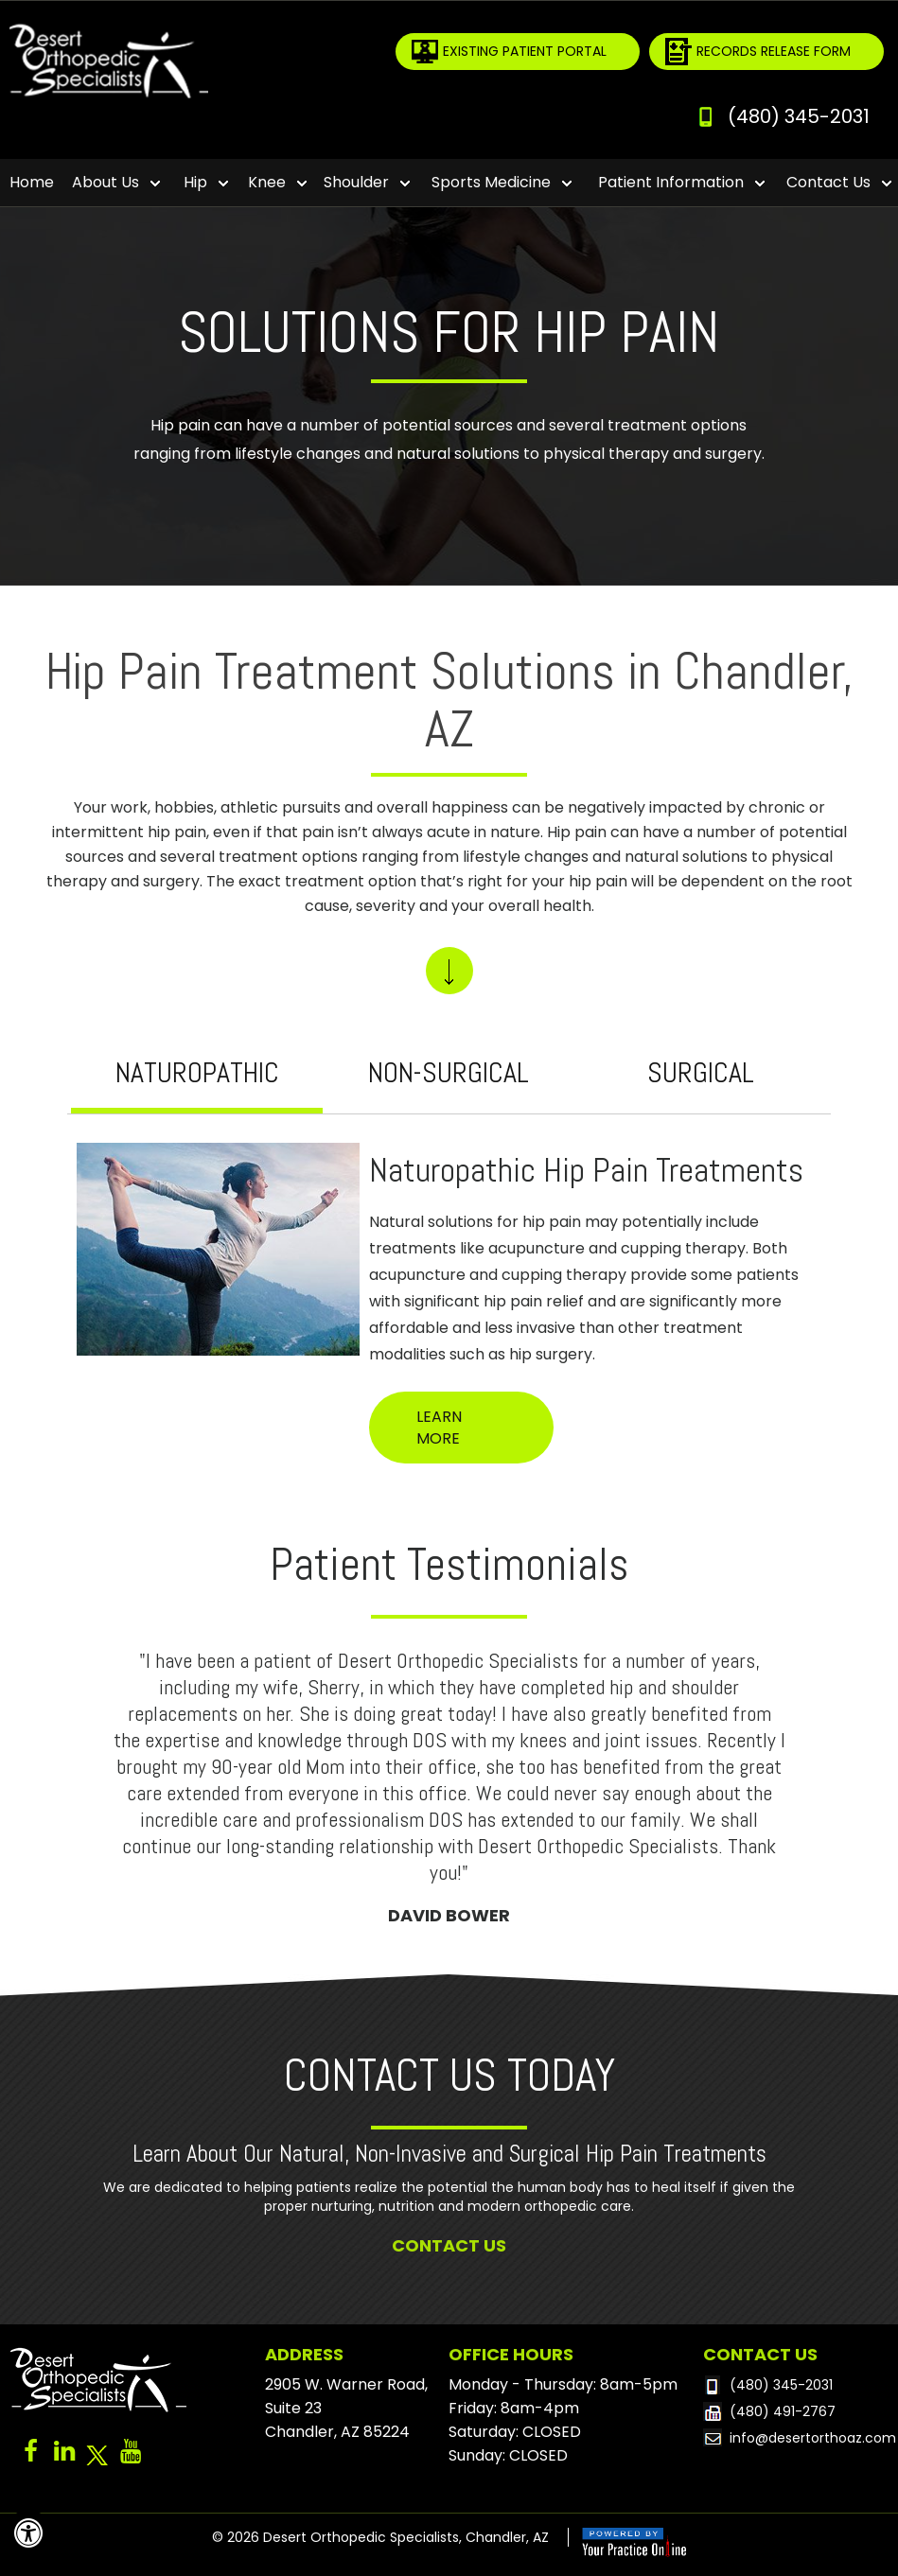  I want to click on Learn More, so click(439, 1427).